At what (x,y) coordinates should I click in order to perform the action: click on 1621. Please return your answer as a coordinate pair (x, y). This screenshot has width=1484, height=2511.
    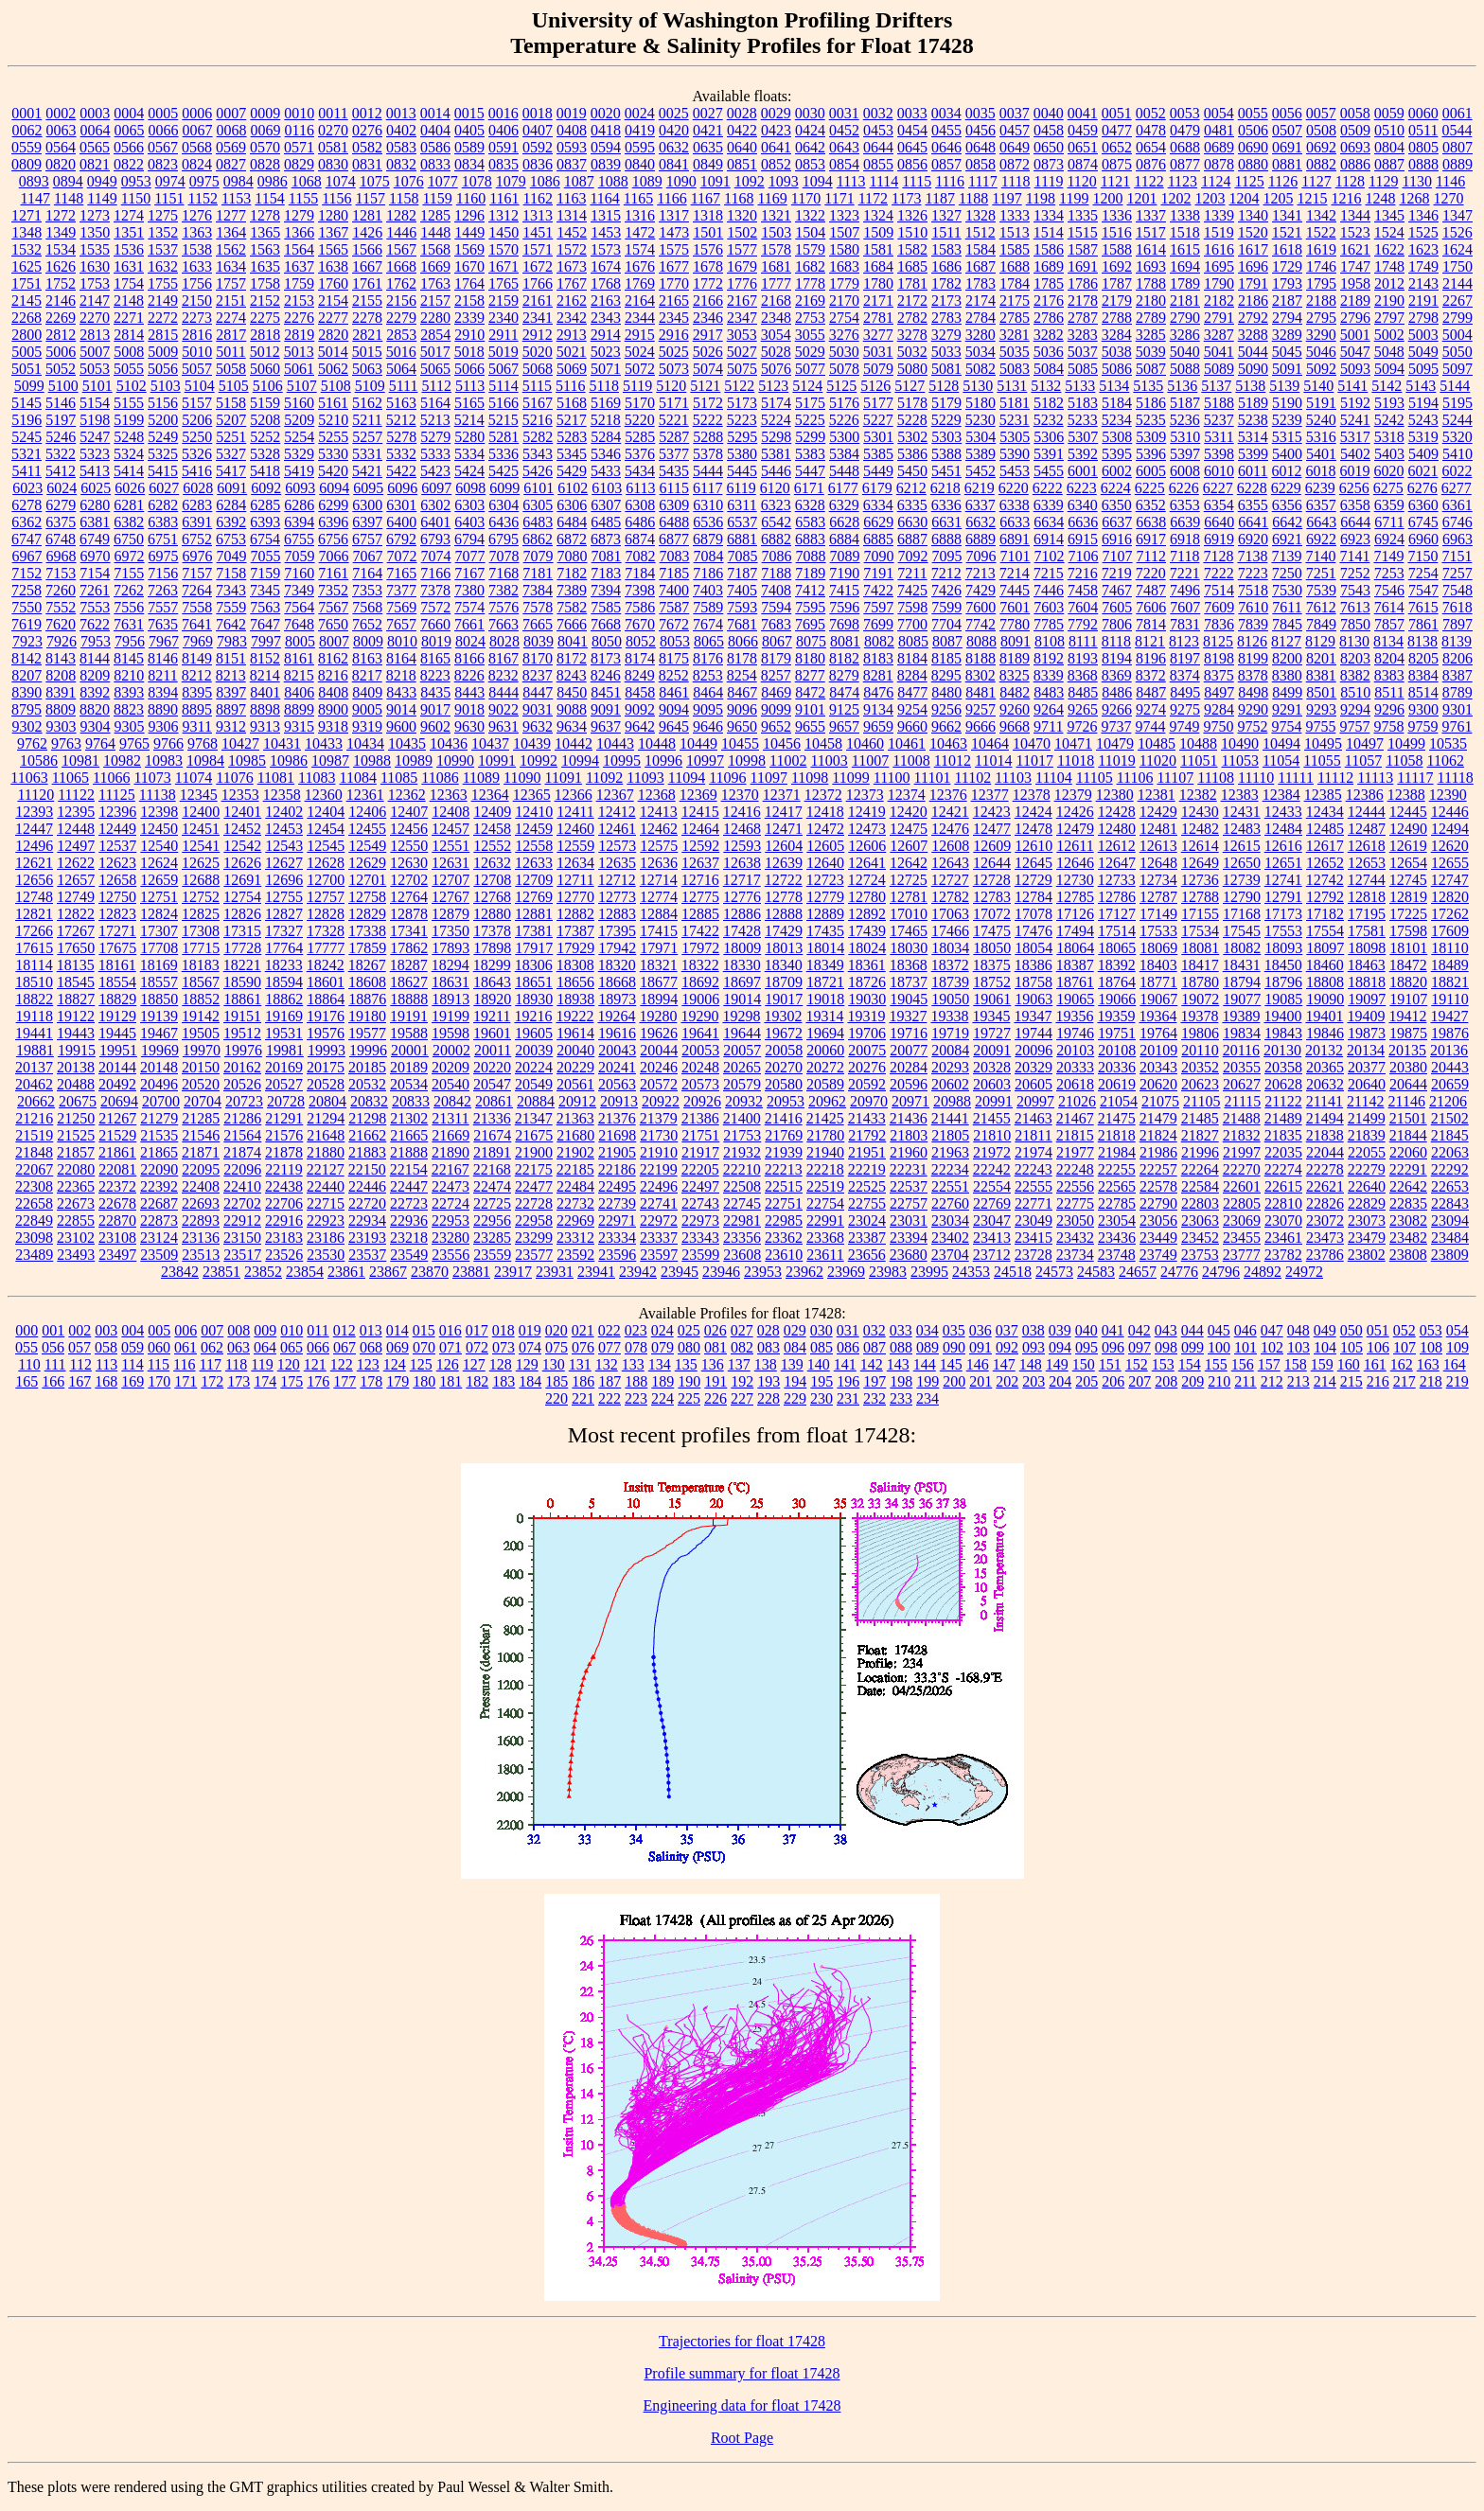
    Looking at the image, I should click on (1355, 249).